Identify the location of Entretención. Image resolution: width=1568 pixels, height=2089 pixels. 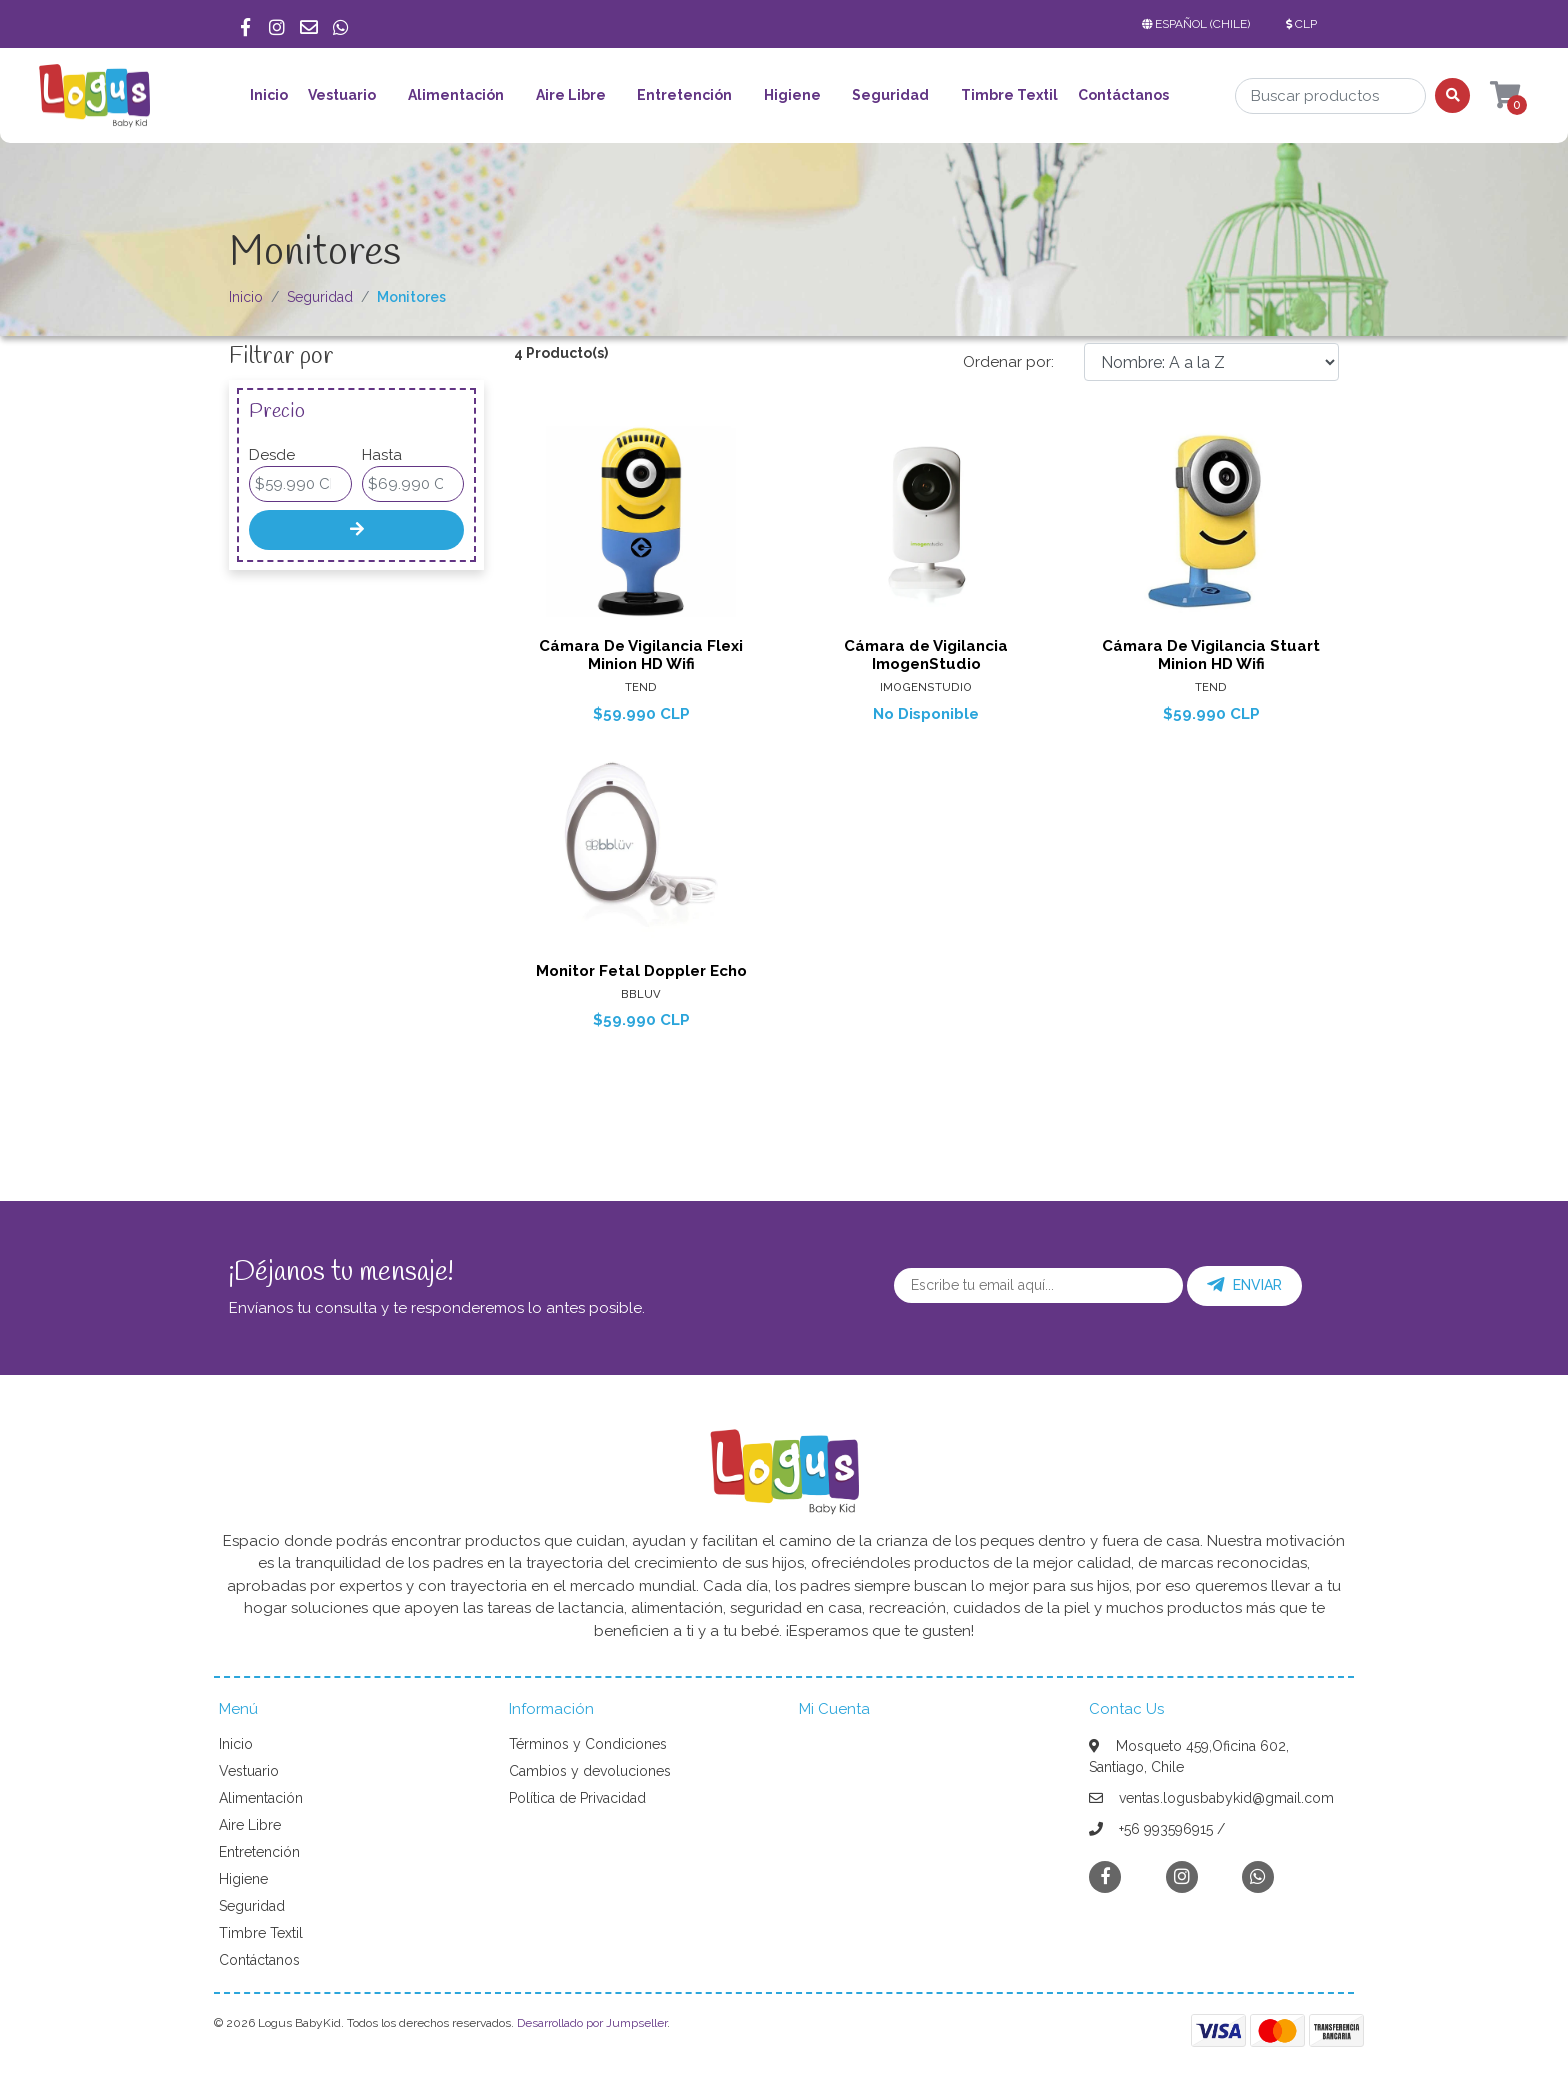
(684, 95).